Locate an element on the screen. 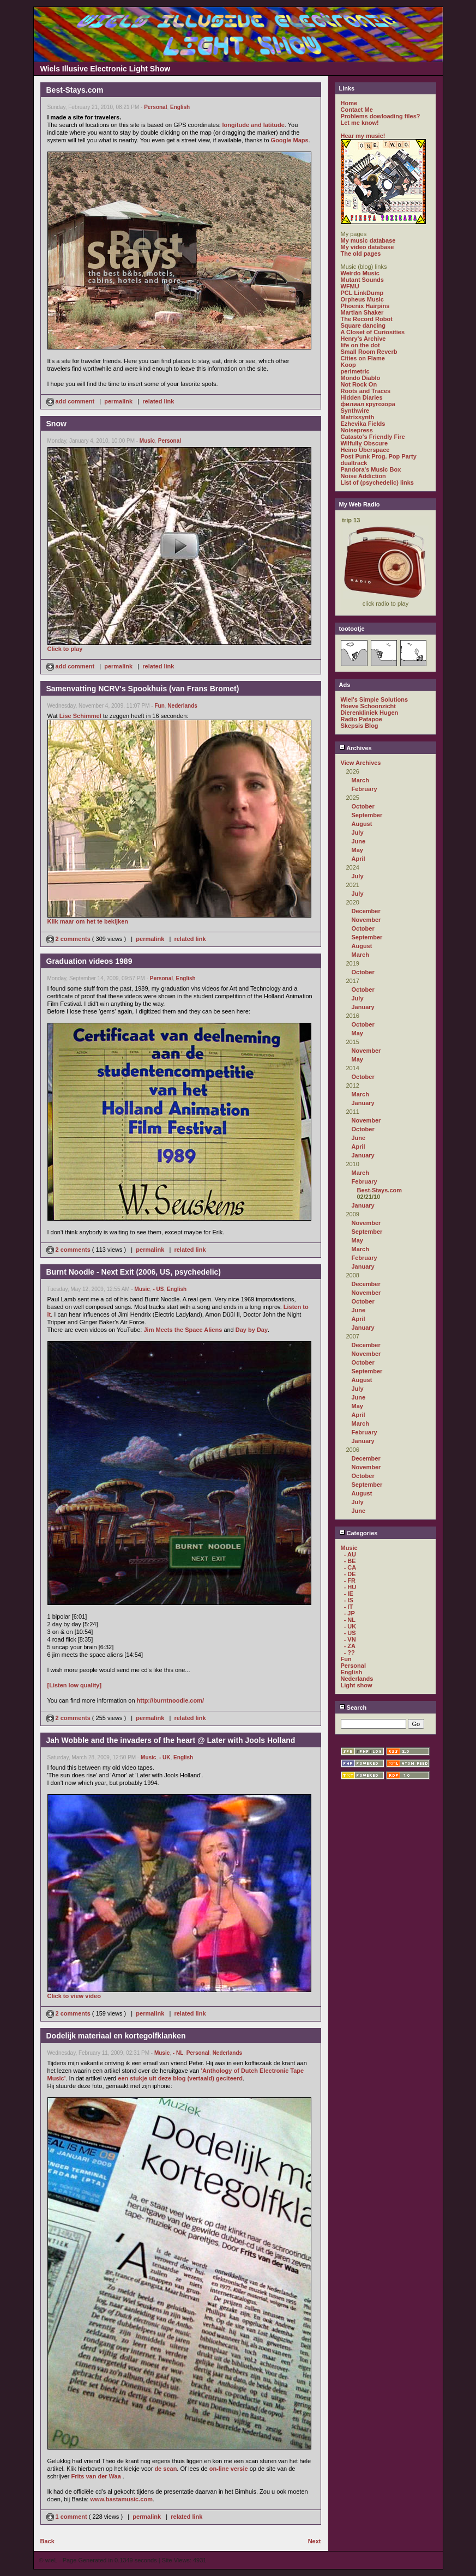 The height and width of the screenshot is (2576, 476). My music database is located at coordinates (368, 240).